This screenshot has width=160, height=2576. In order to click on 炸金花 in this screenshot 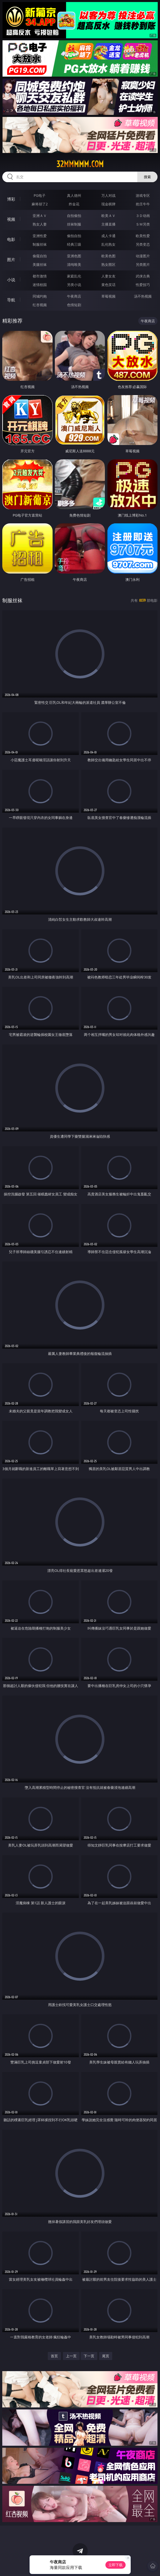, I will do `click(74, 204)`.